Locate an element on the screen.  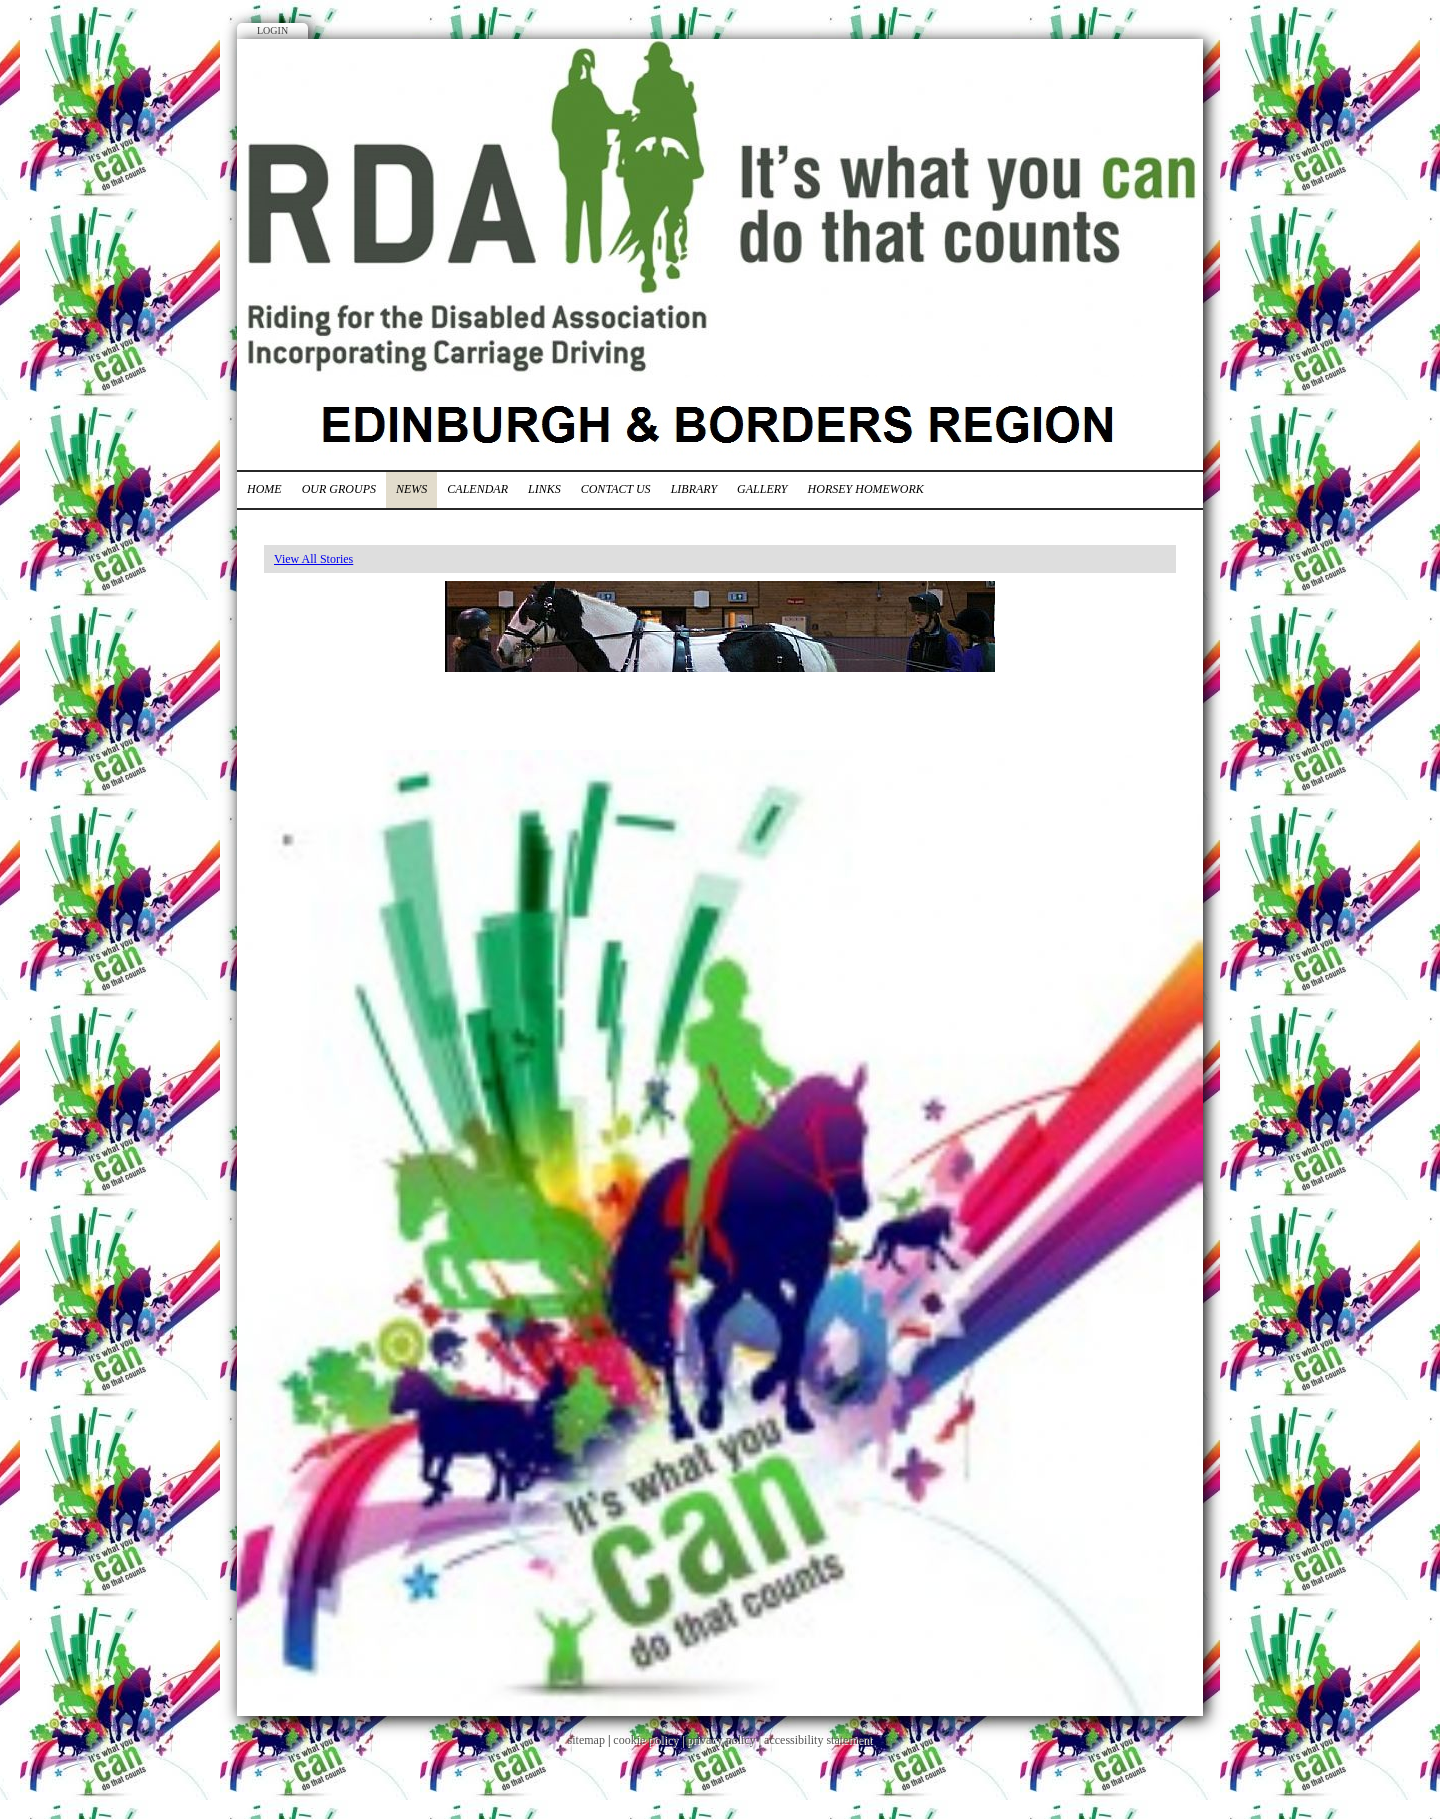
privacy policy | is located at coordinates (725, 1740).